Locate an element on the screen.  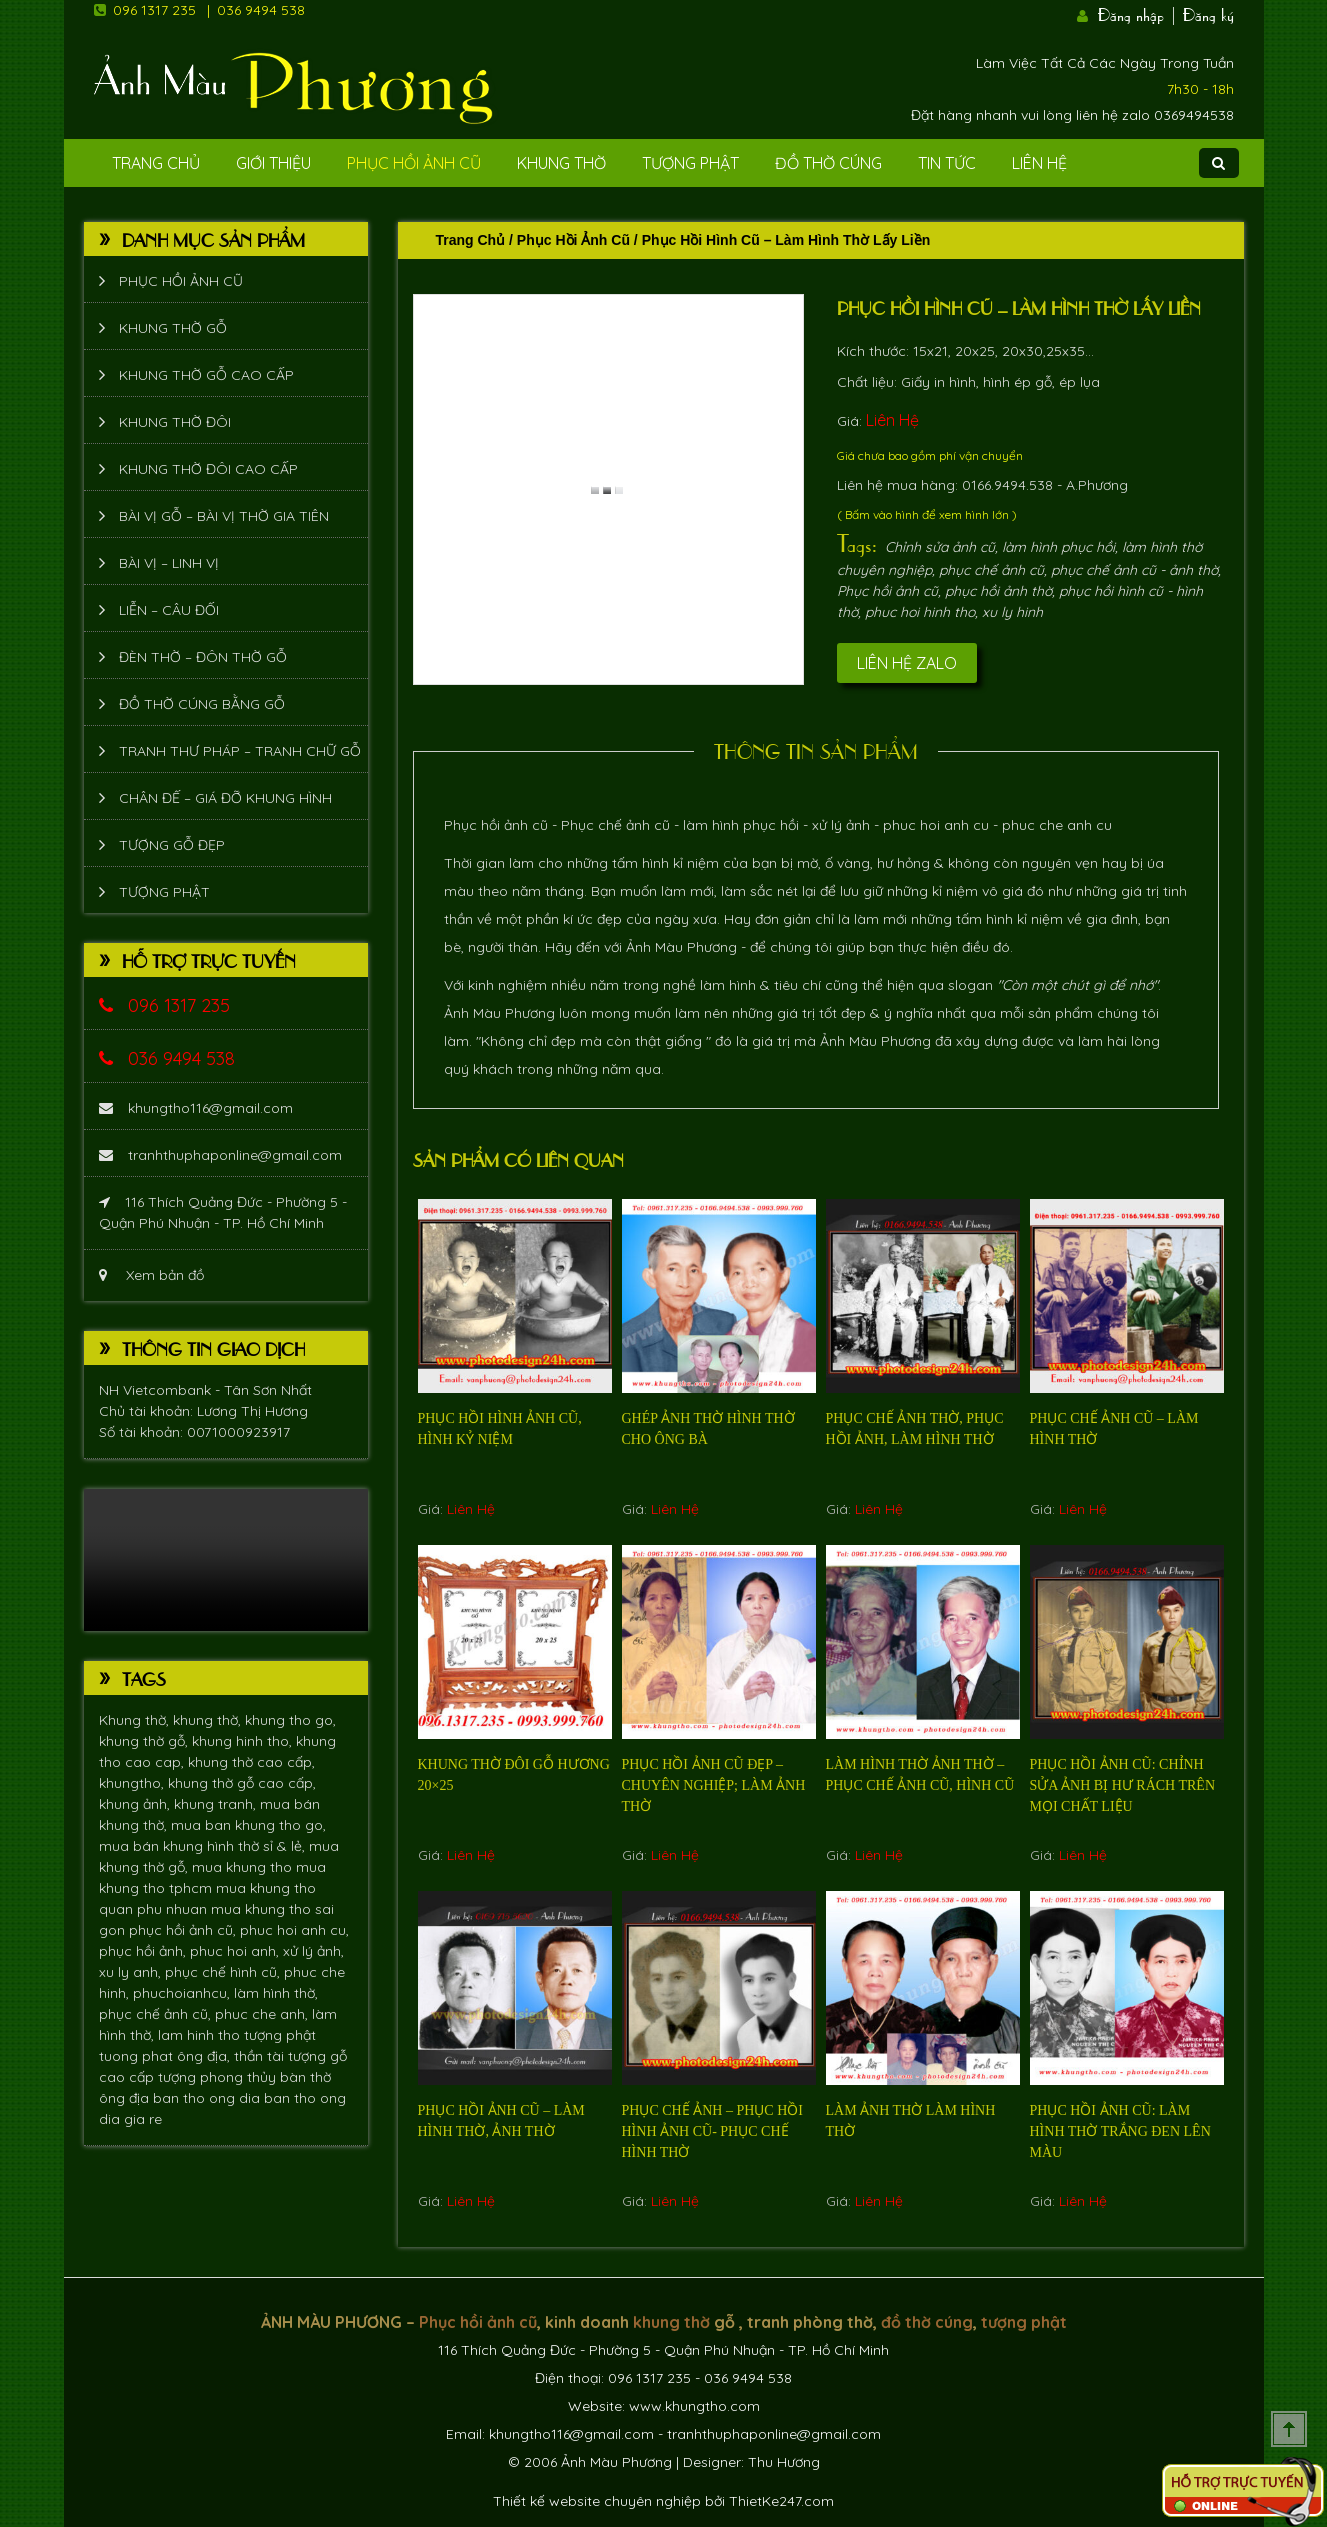
Đèn thờ – Đôn thờ gỗ is located at coordinates (203, 657).